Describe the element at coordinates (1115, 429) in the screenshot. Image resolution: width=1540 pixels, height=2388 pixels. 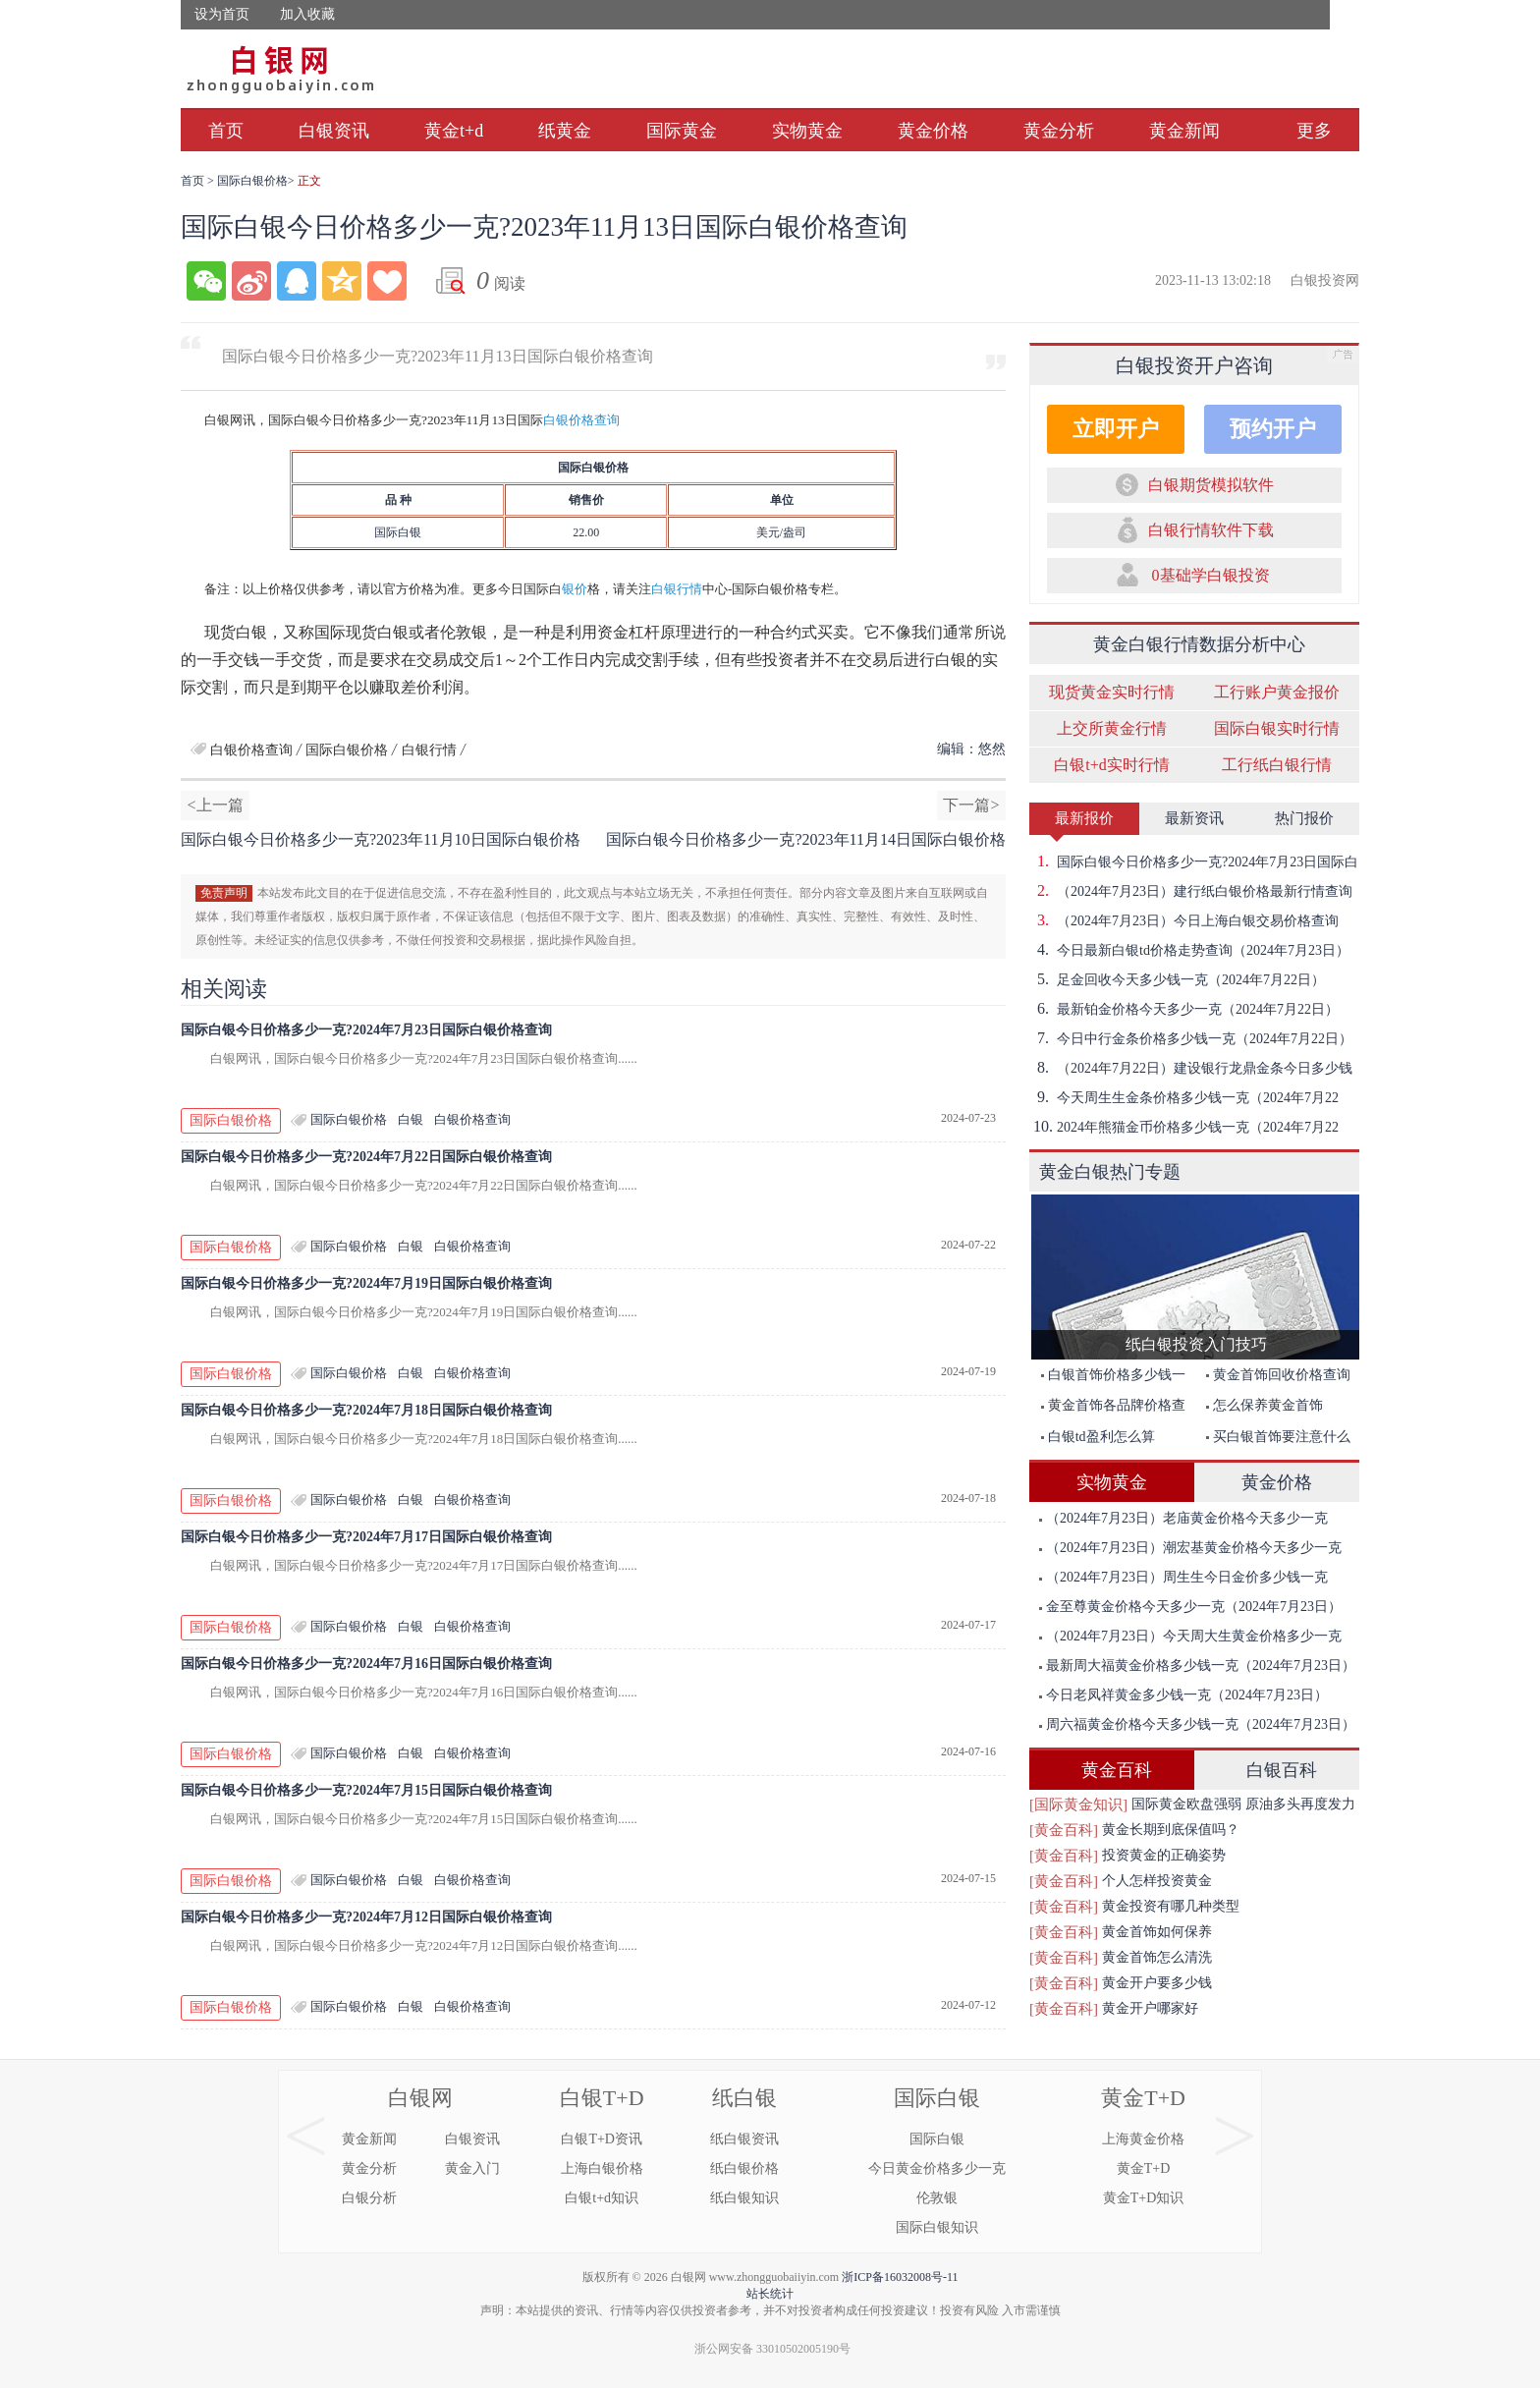
I see `立即开户` at that location.